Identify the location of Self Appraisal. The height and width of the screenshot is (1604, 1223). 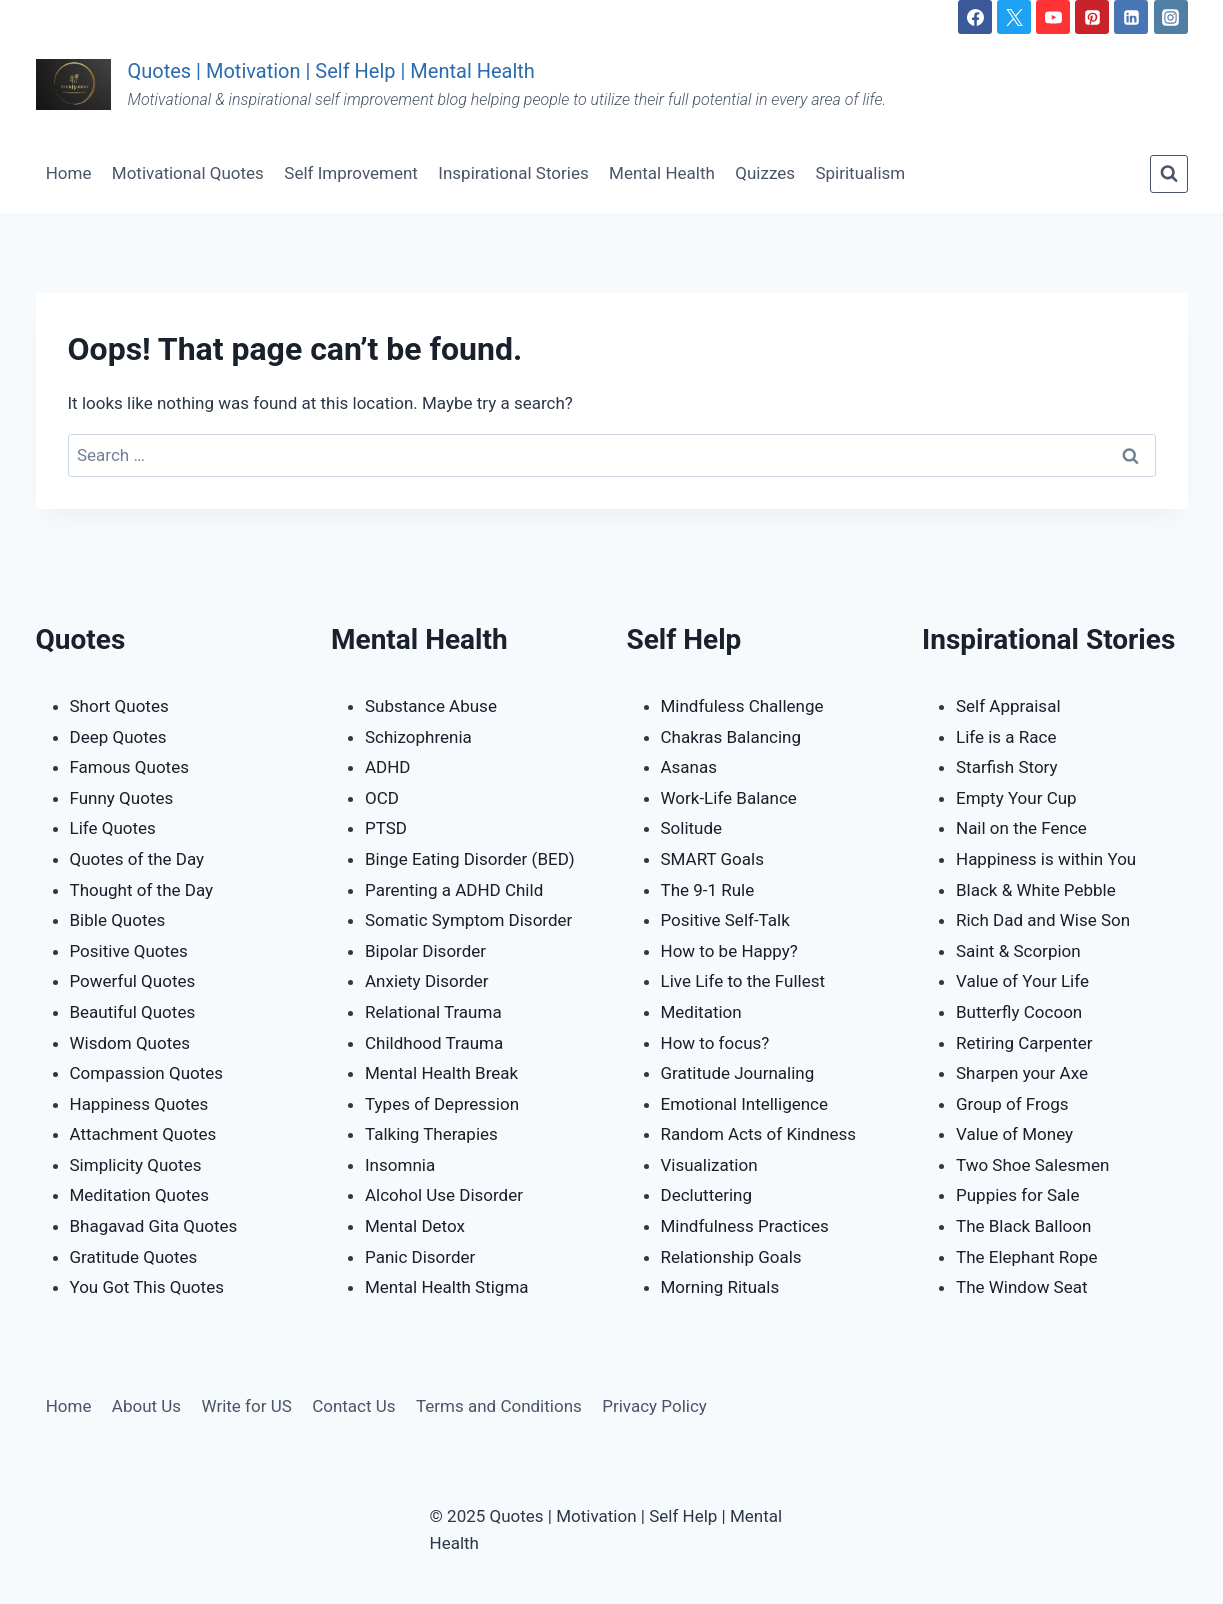
(1008, 706).